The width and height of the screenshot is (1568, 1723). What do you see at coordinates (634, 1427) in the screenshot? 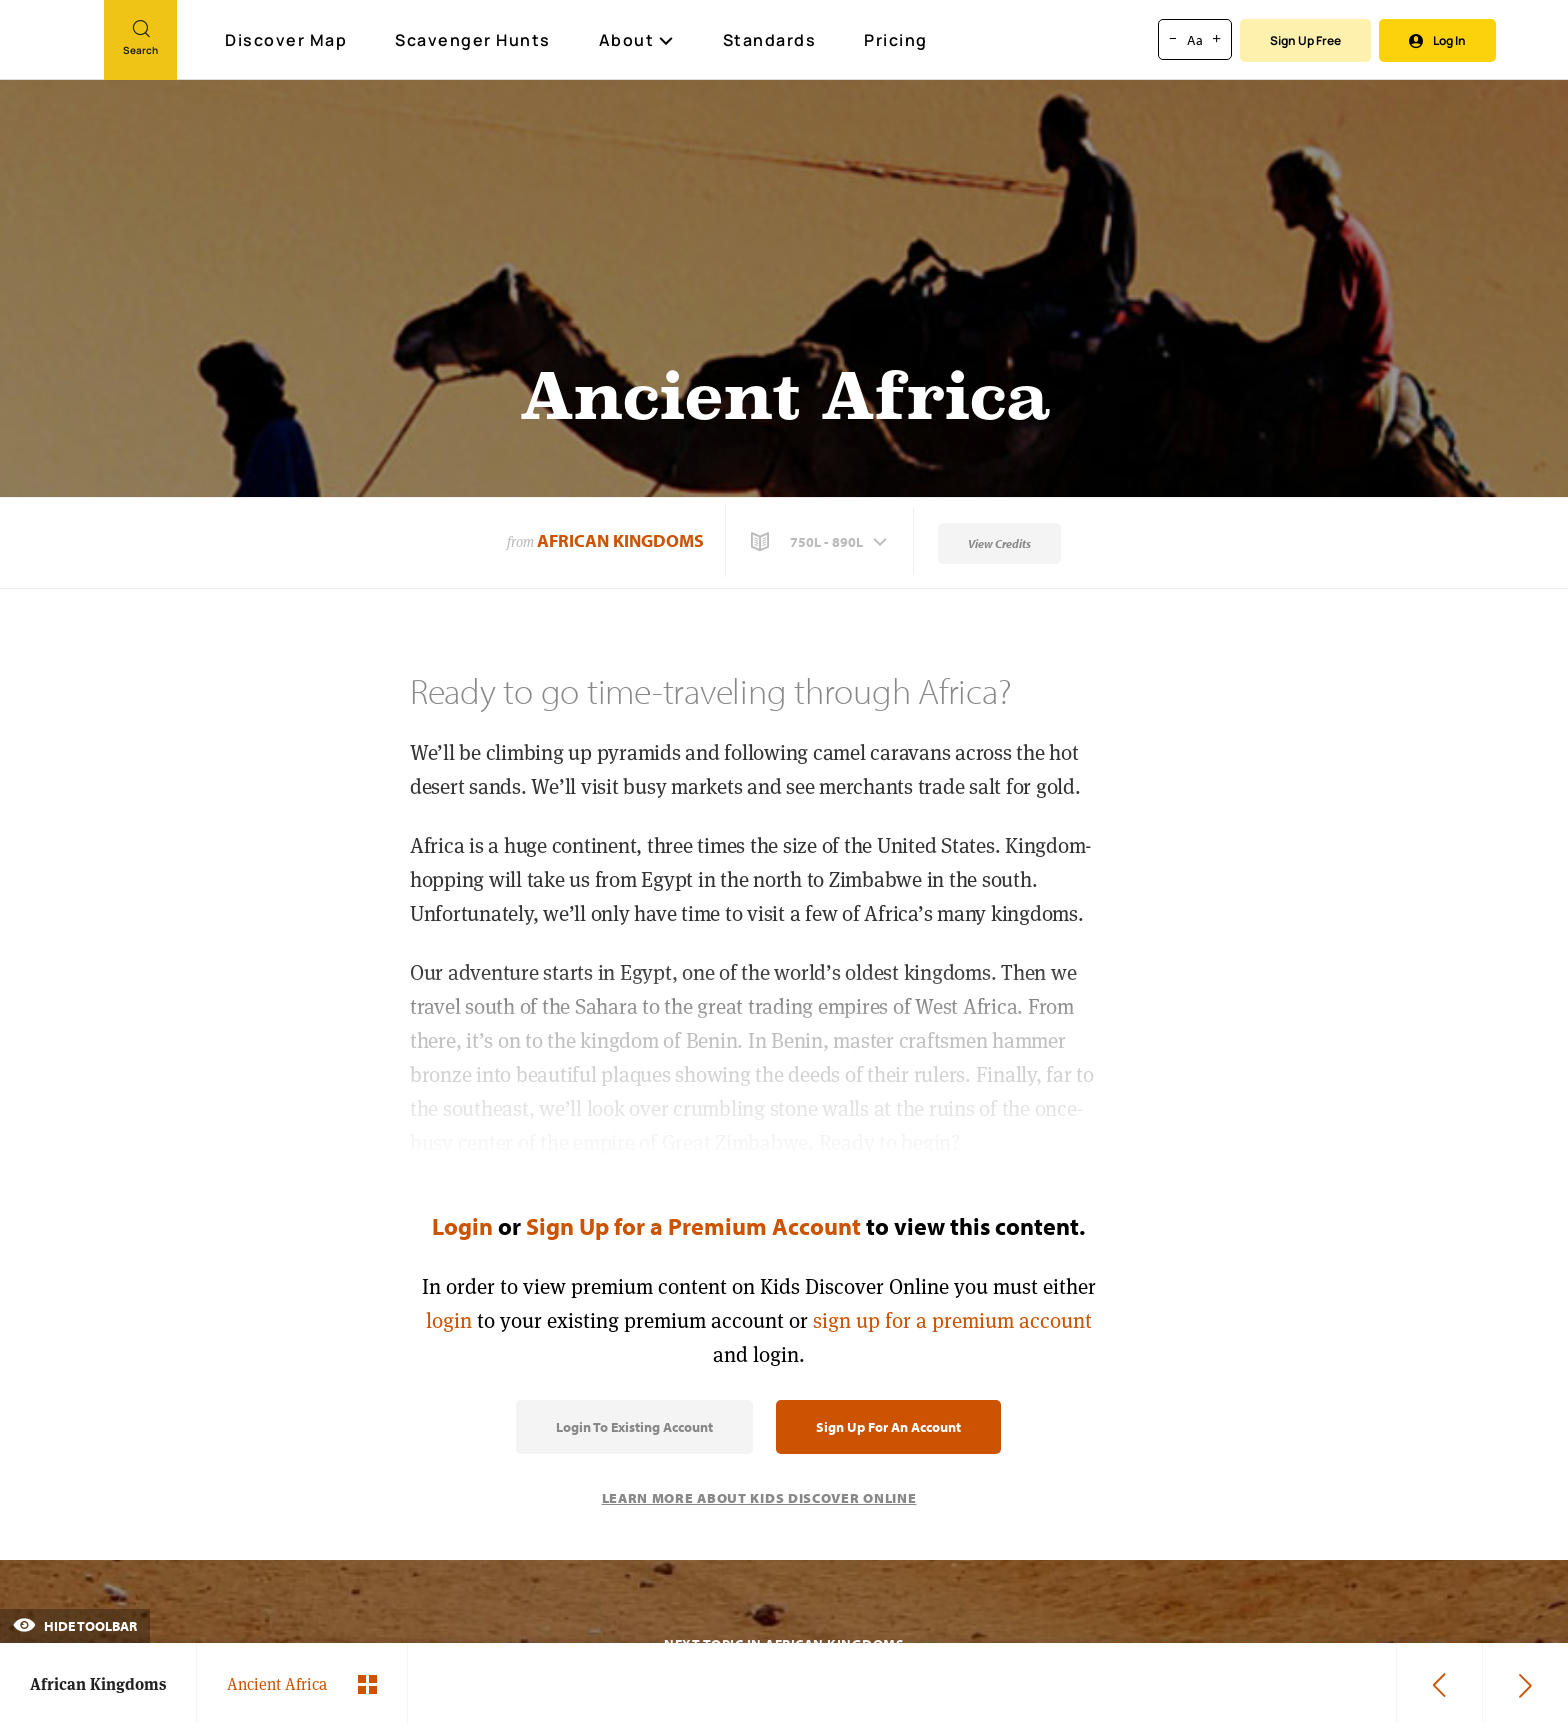
I see `Login to Existing Account` at bounding box center [634, 1427].